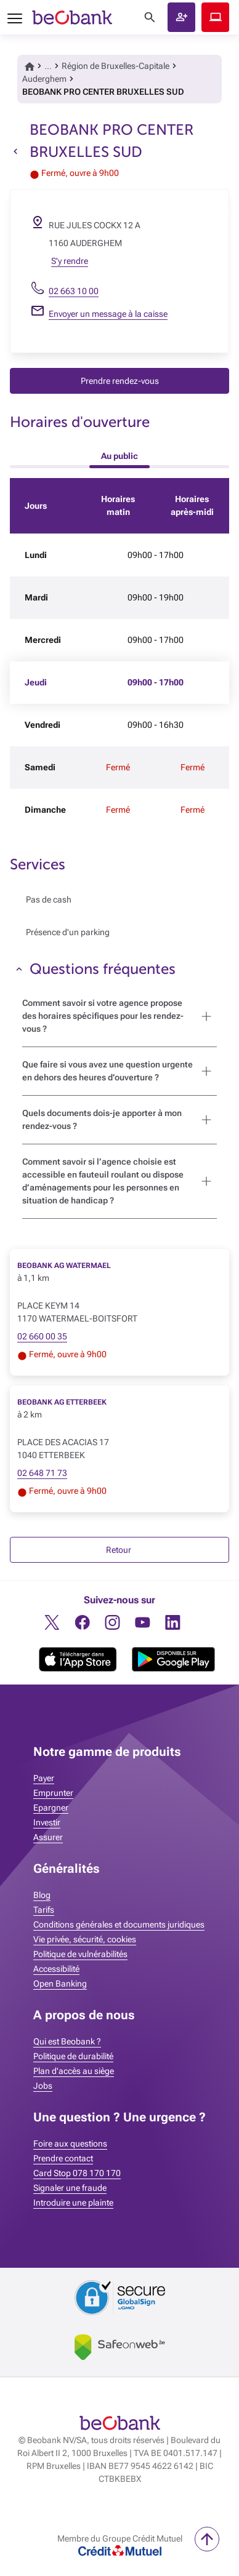  Describe the element at coordinates (77, 2173) in the screenshot. I see `Card Stop 078 170 170` at that location.